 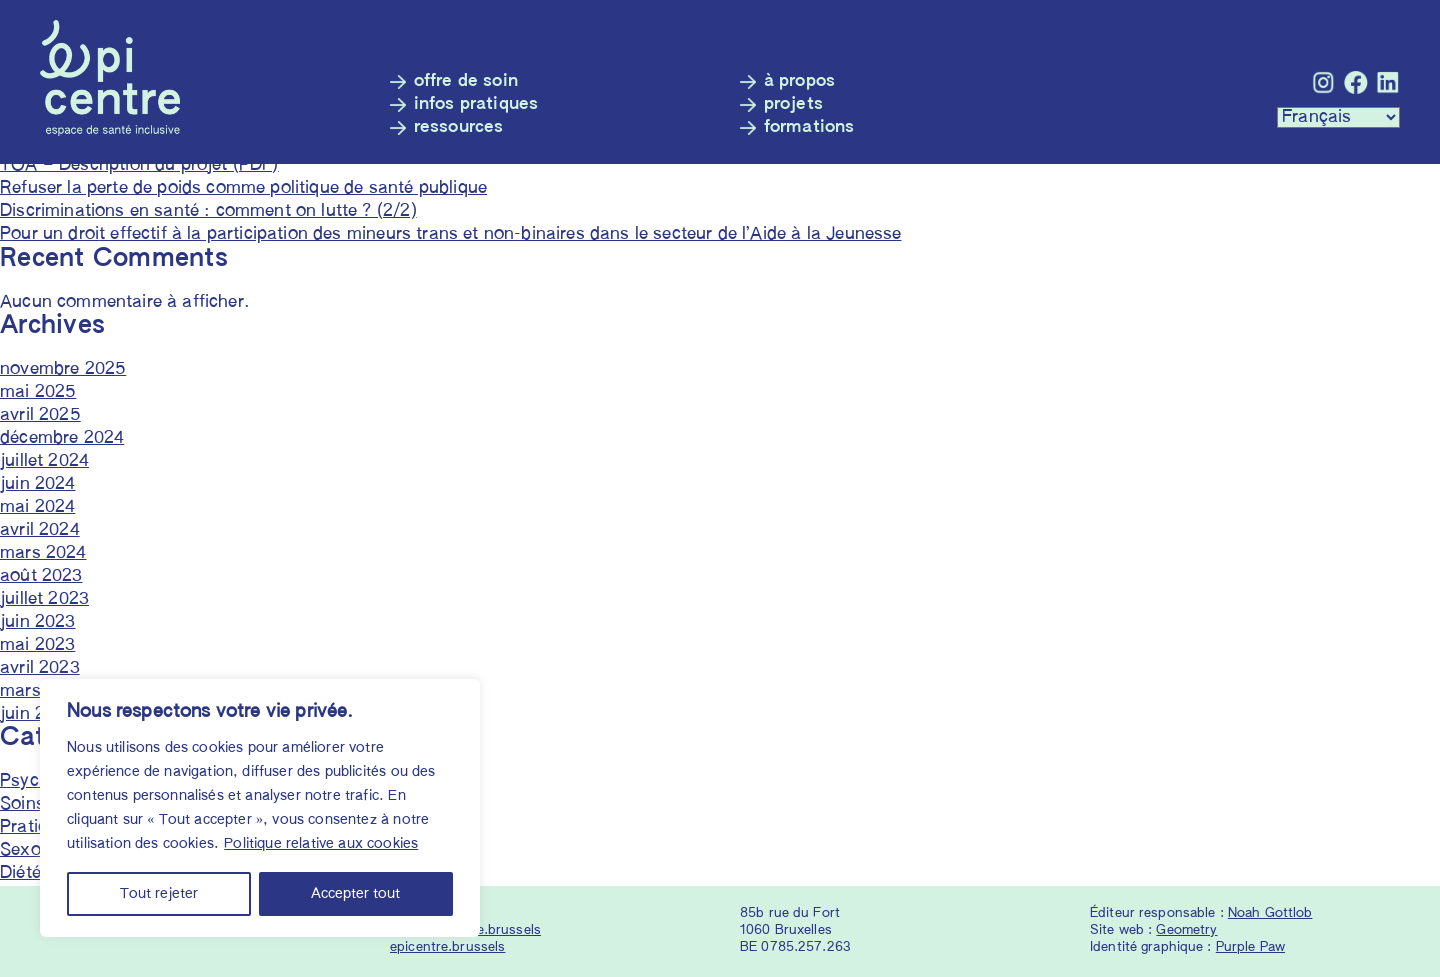 I want to click on À propos, so click(x=799, y=81).